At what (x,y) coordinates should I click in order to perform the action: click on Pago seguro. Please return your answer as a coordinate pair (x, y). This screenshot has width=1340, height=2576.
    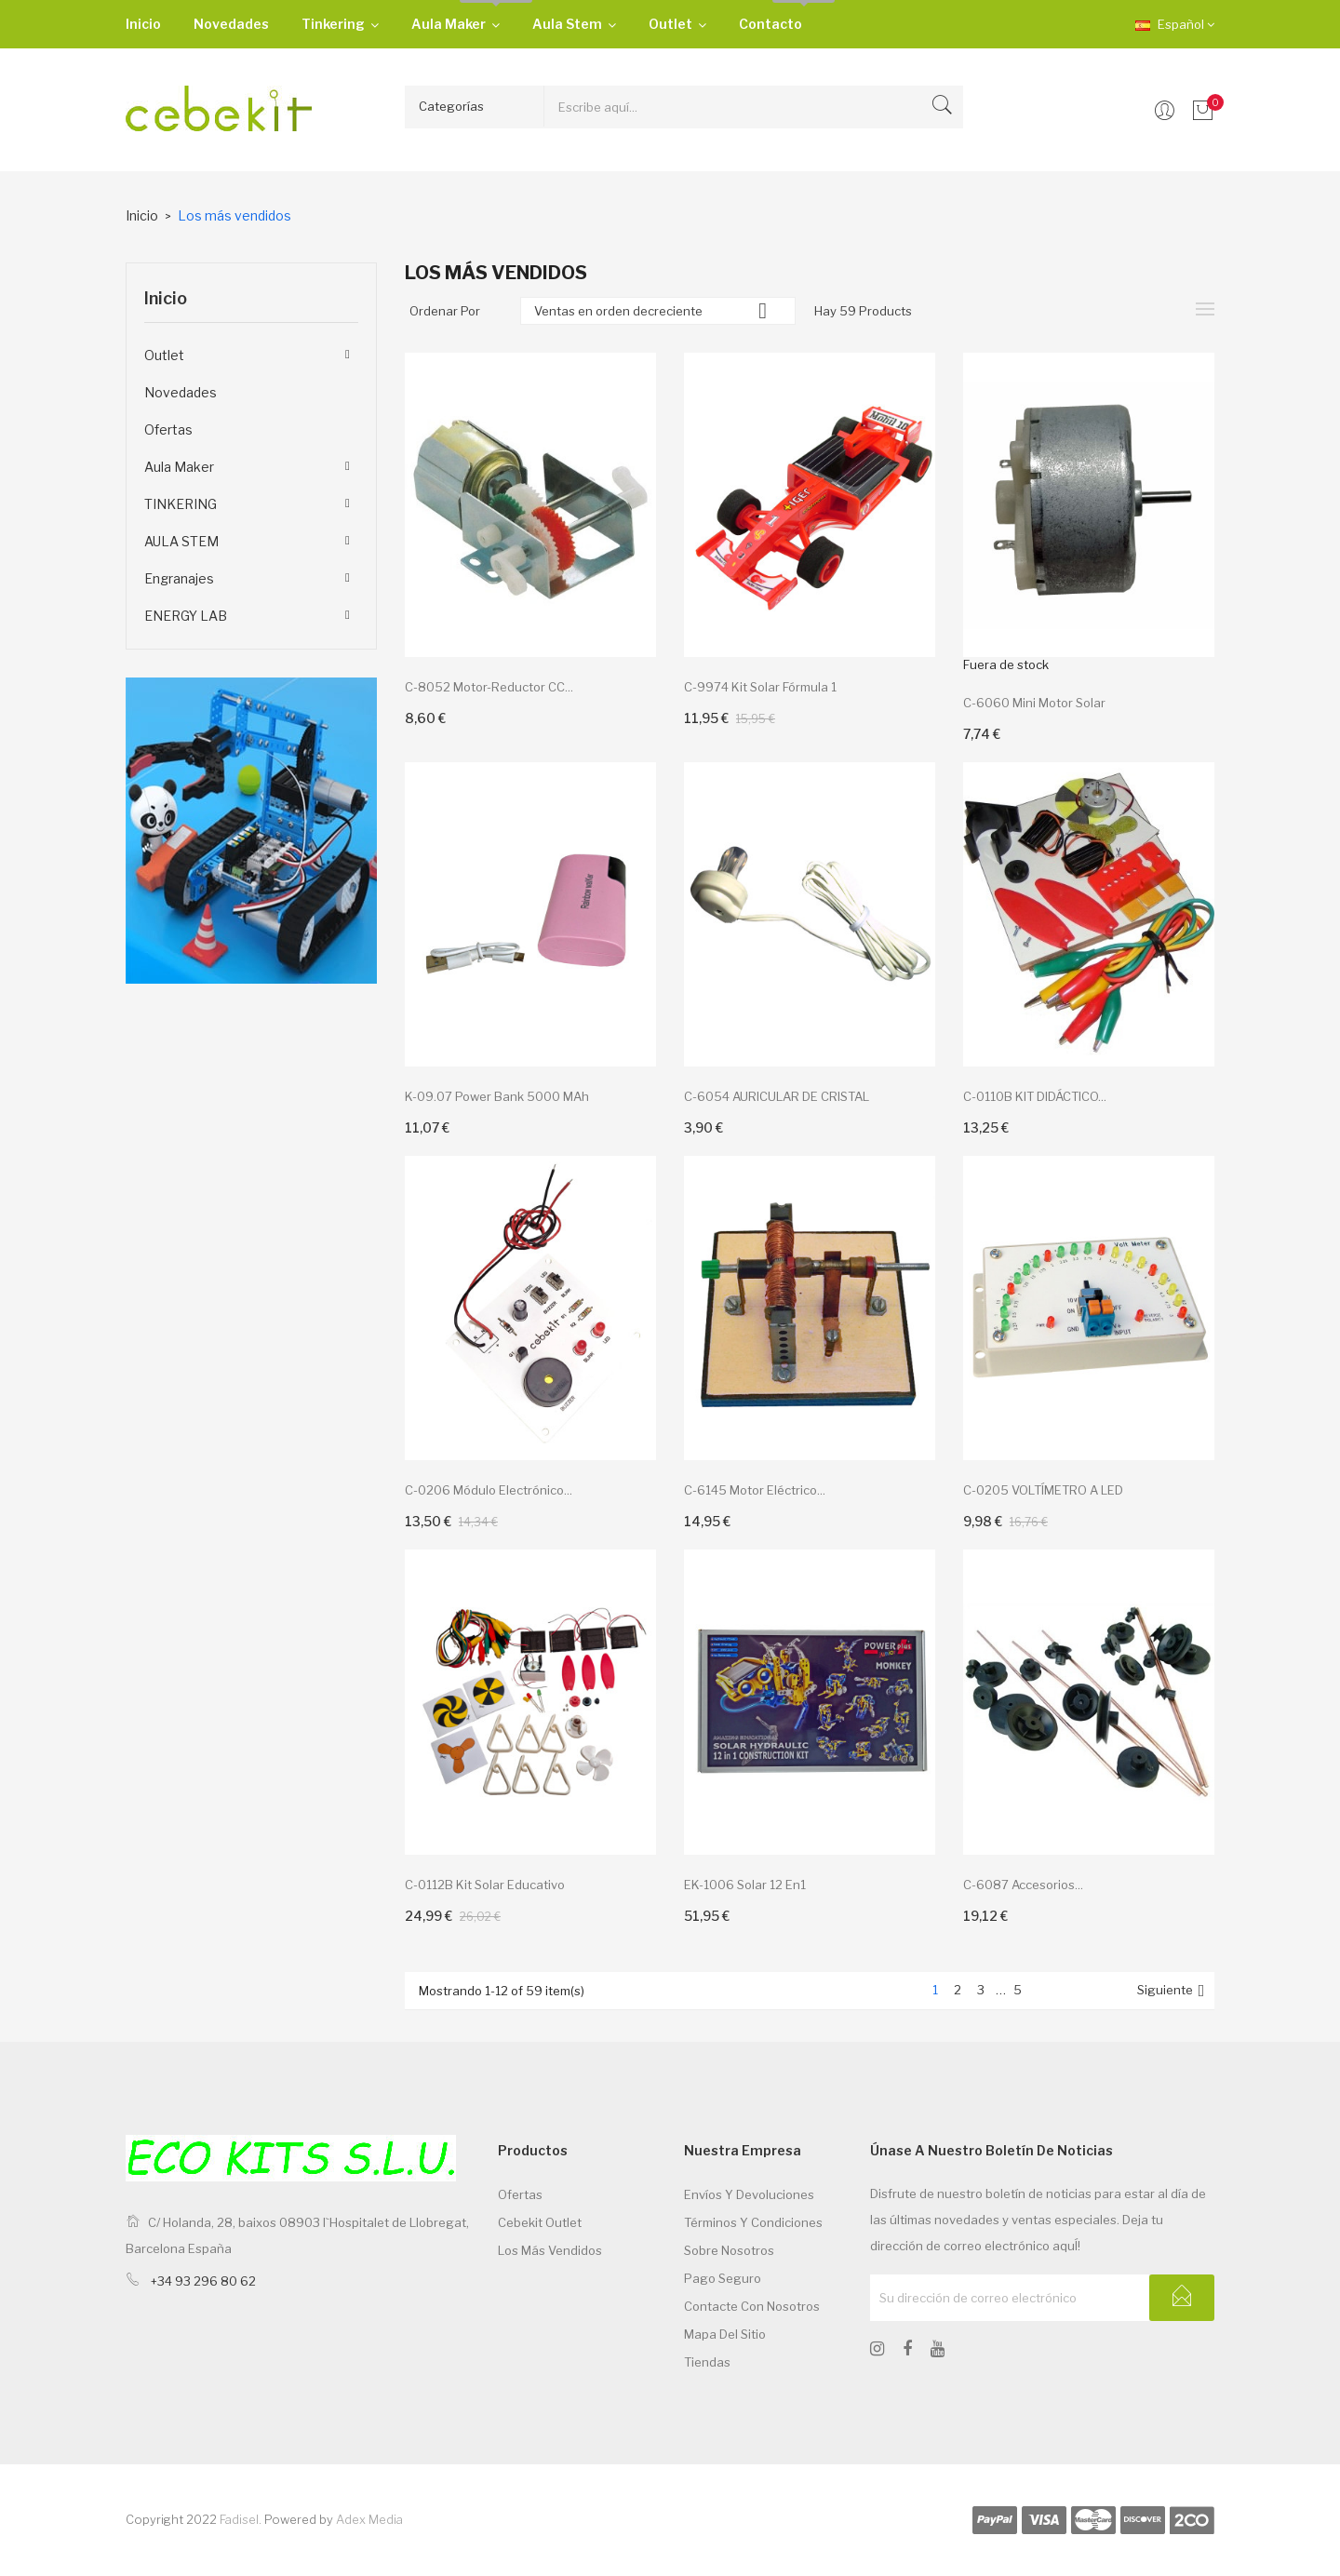
    Looking at the image, I should click on (722, 2278).